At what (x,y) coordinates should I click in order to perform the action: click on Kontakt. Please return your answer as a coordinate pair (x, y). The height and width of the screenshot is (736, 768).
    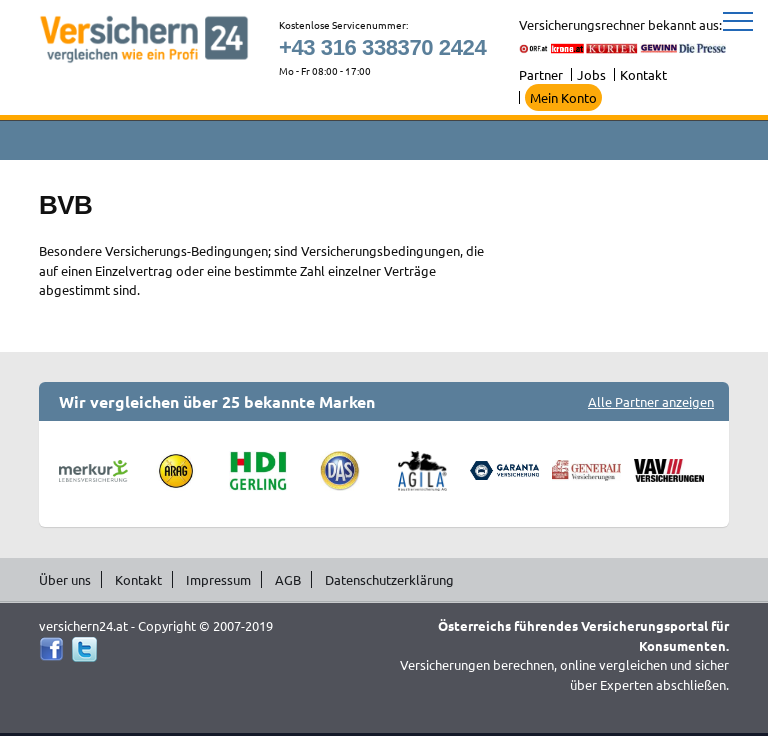
    Looking at the image, I should click on (643, 74).